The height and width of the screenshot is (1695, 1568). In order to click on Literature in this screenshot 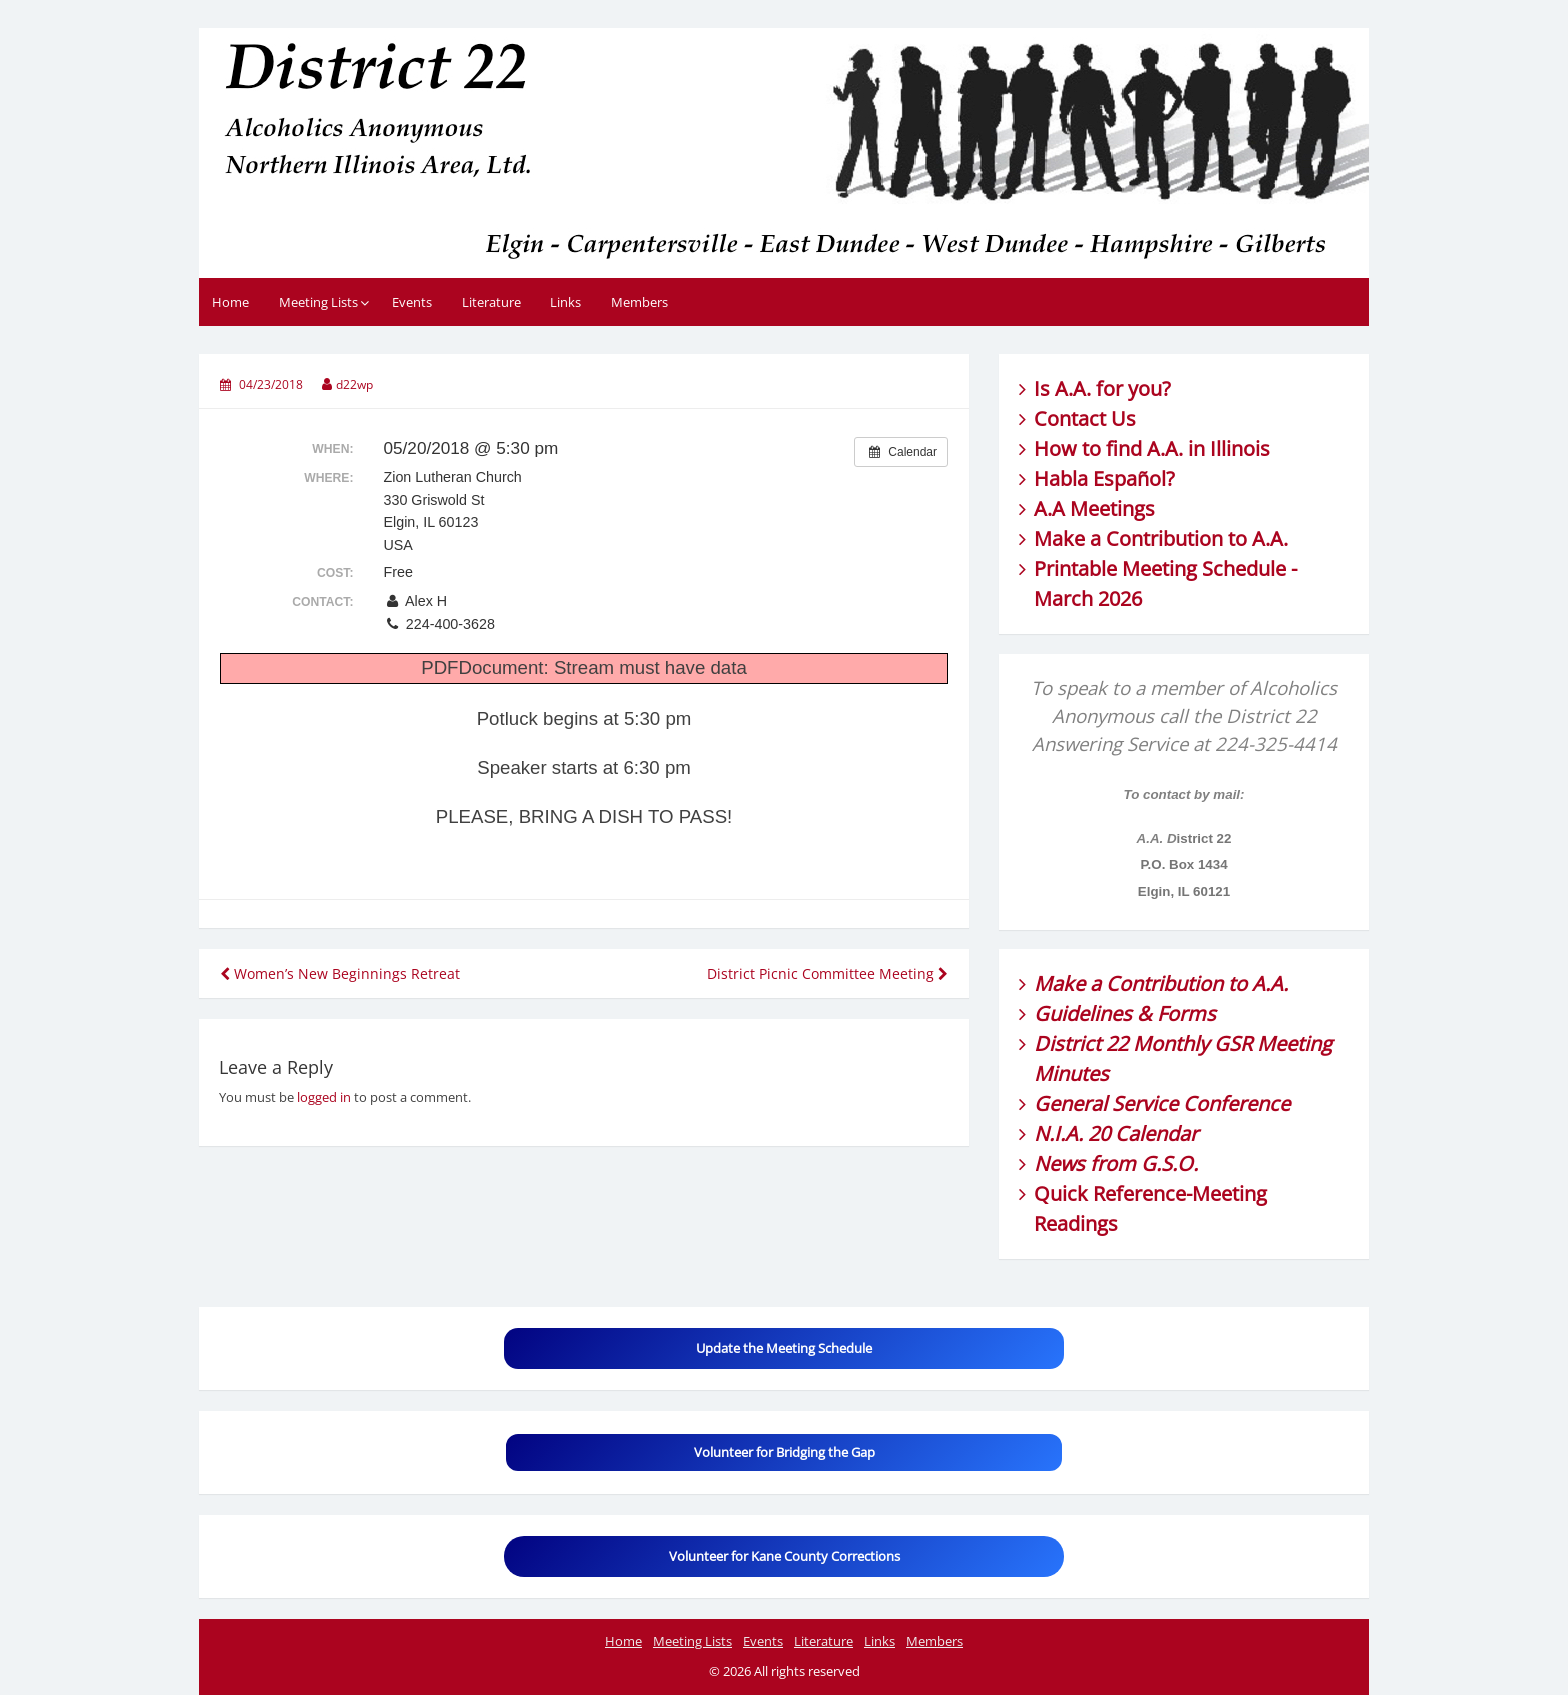, I will do `click(491, 302)`.